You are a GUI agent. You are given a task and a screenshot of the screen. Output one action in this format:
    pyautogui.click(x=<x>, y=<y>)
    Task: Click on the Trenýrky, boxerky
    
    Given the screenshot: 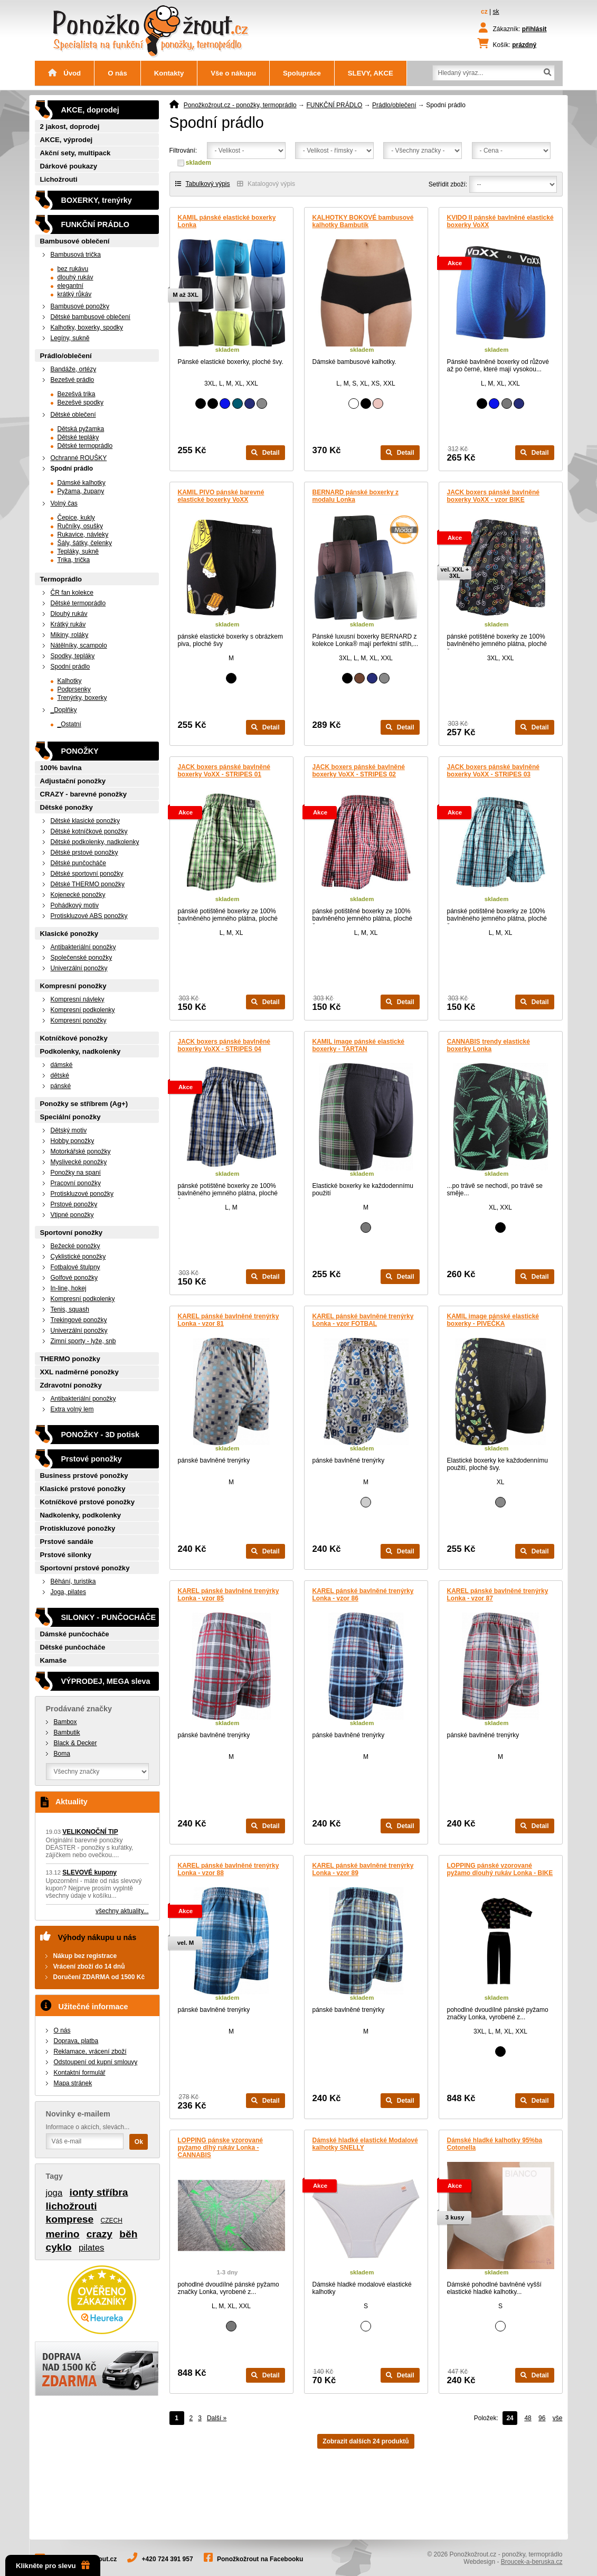 What is the action you would take?
    pyautogui.click(x=82, y=697)
    